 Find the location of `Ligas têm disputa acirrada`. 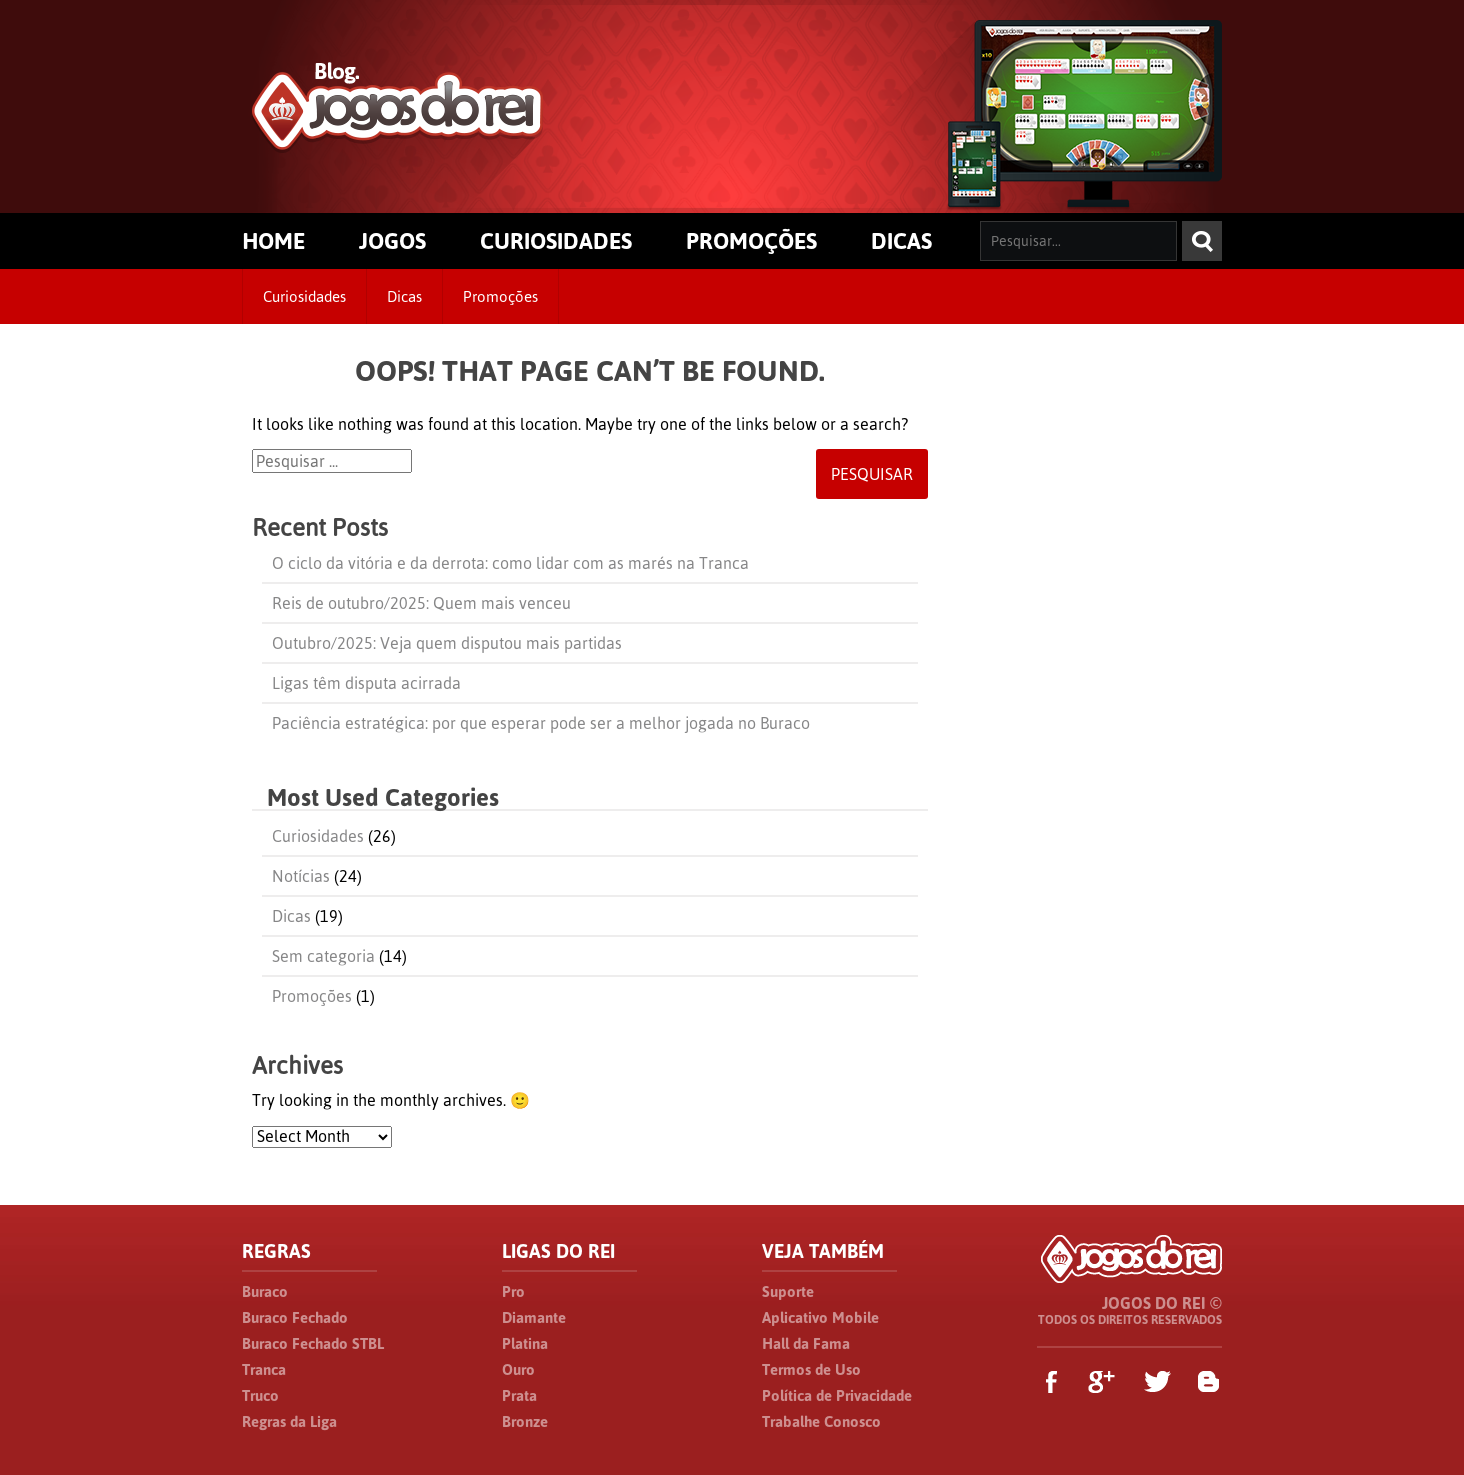

Ligas têm disputa acirrada is located at coordinates (366, 683).